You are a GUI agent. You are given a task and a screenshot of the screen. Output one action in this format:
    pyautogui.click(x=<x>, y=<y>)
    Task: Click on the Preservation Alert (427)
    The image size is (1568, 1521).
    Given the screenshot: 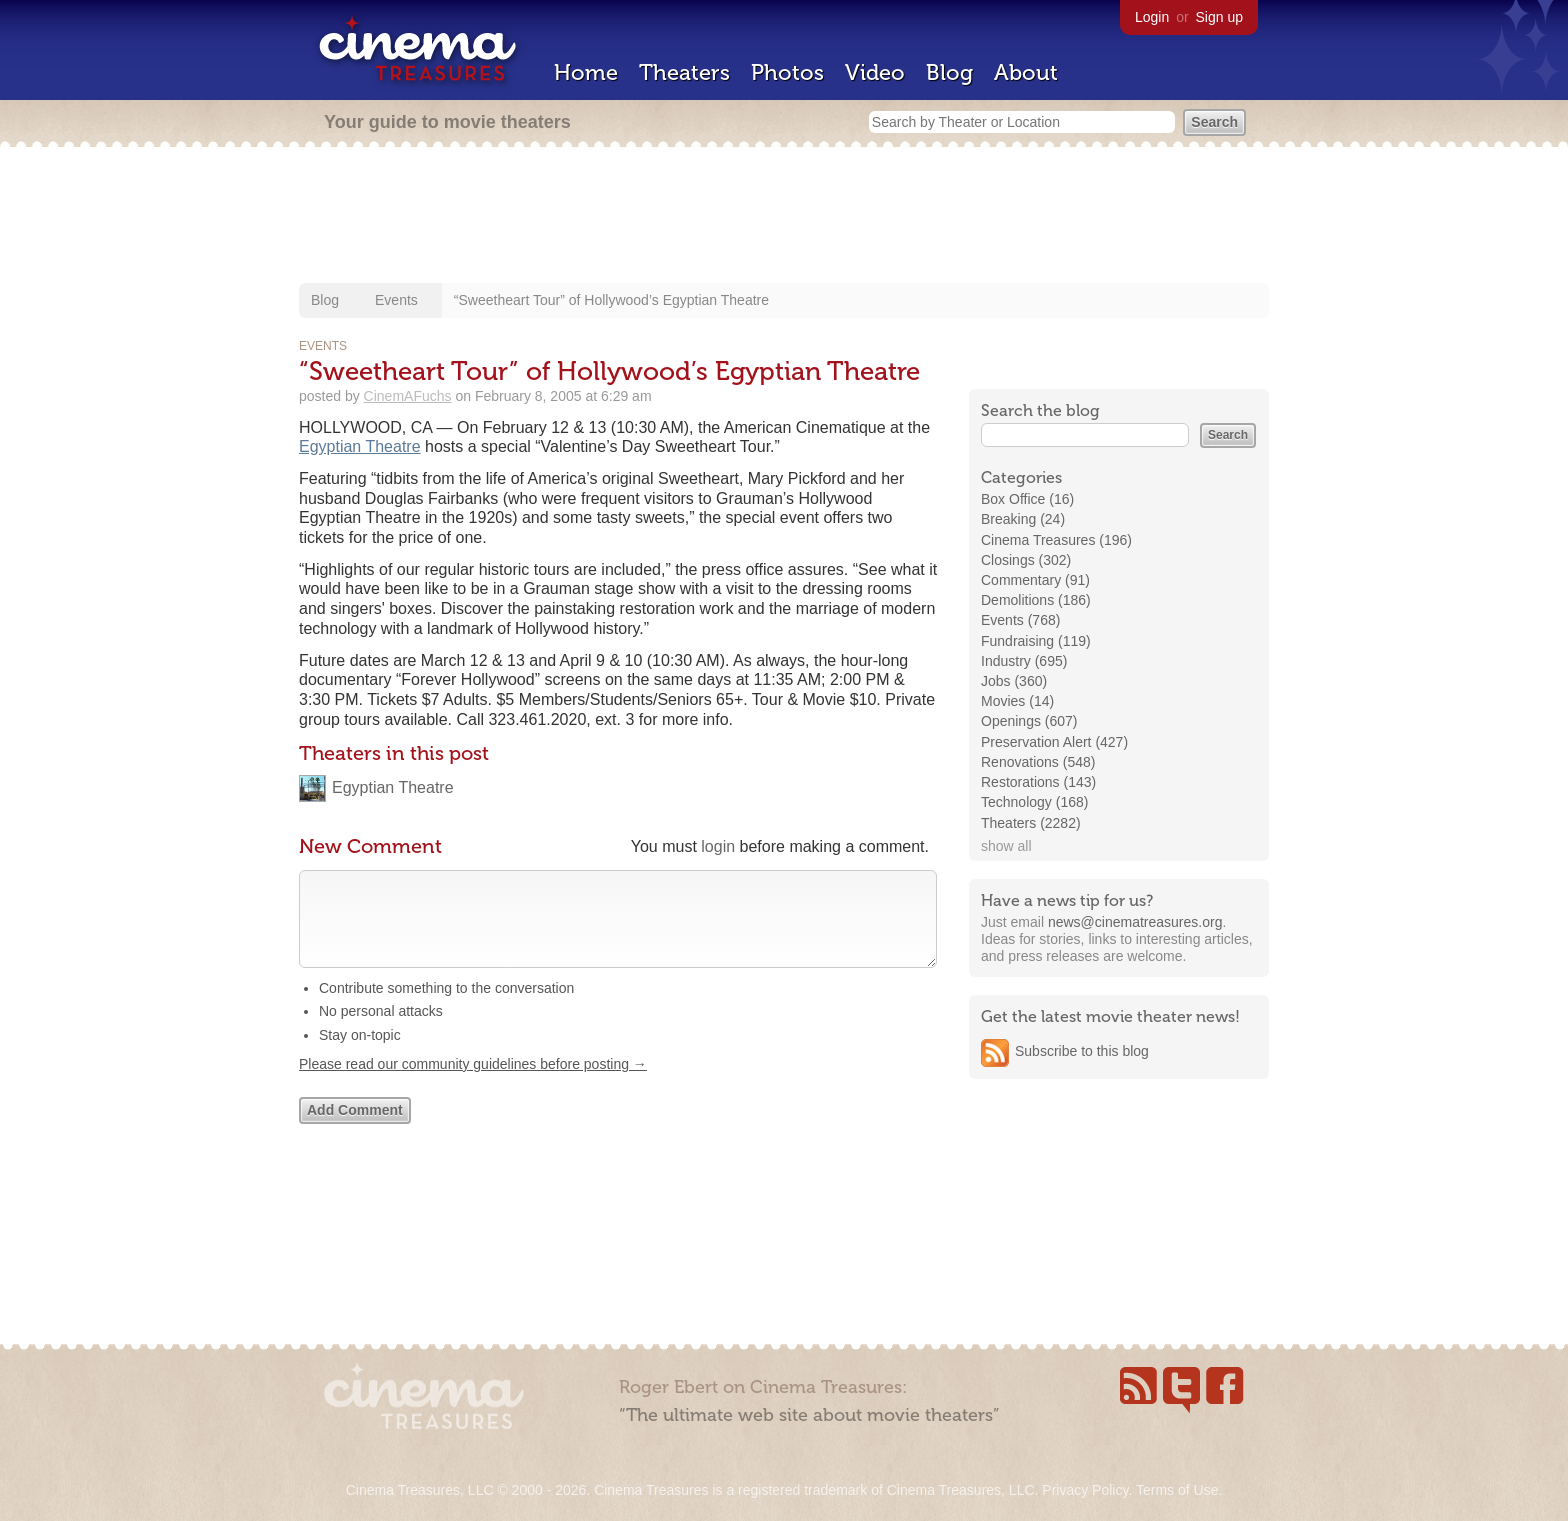 What is the action you would take?
    pyautogui.click(x=1054, y=742)
    